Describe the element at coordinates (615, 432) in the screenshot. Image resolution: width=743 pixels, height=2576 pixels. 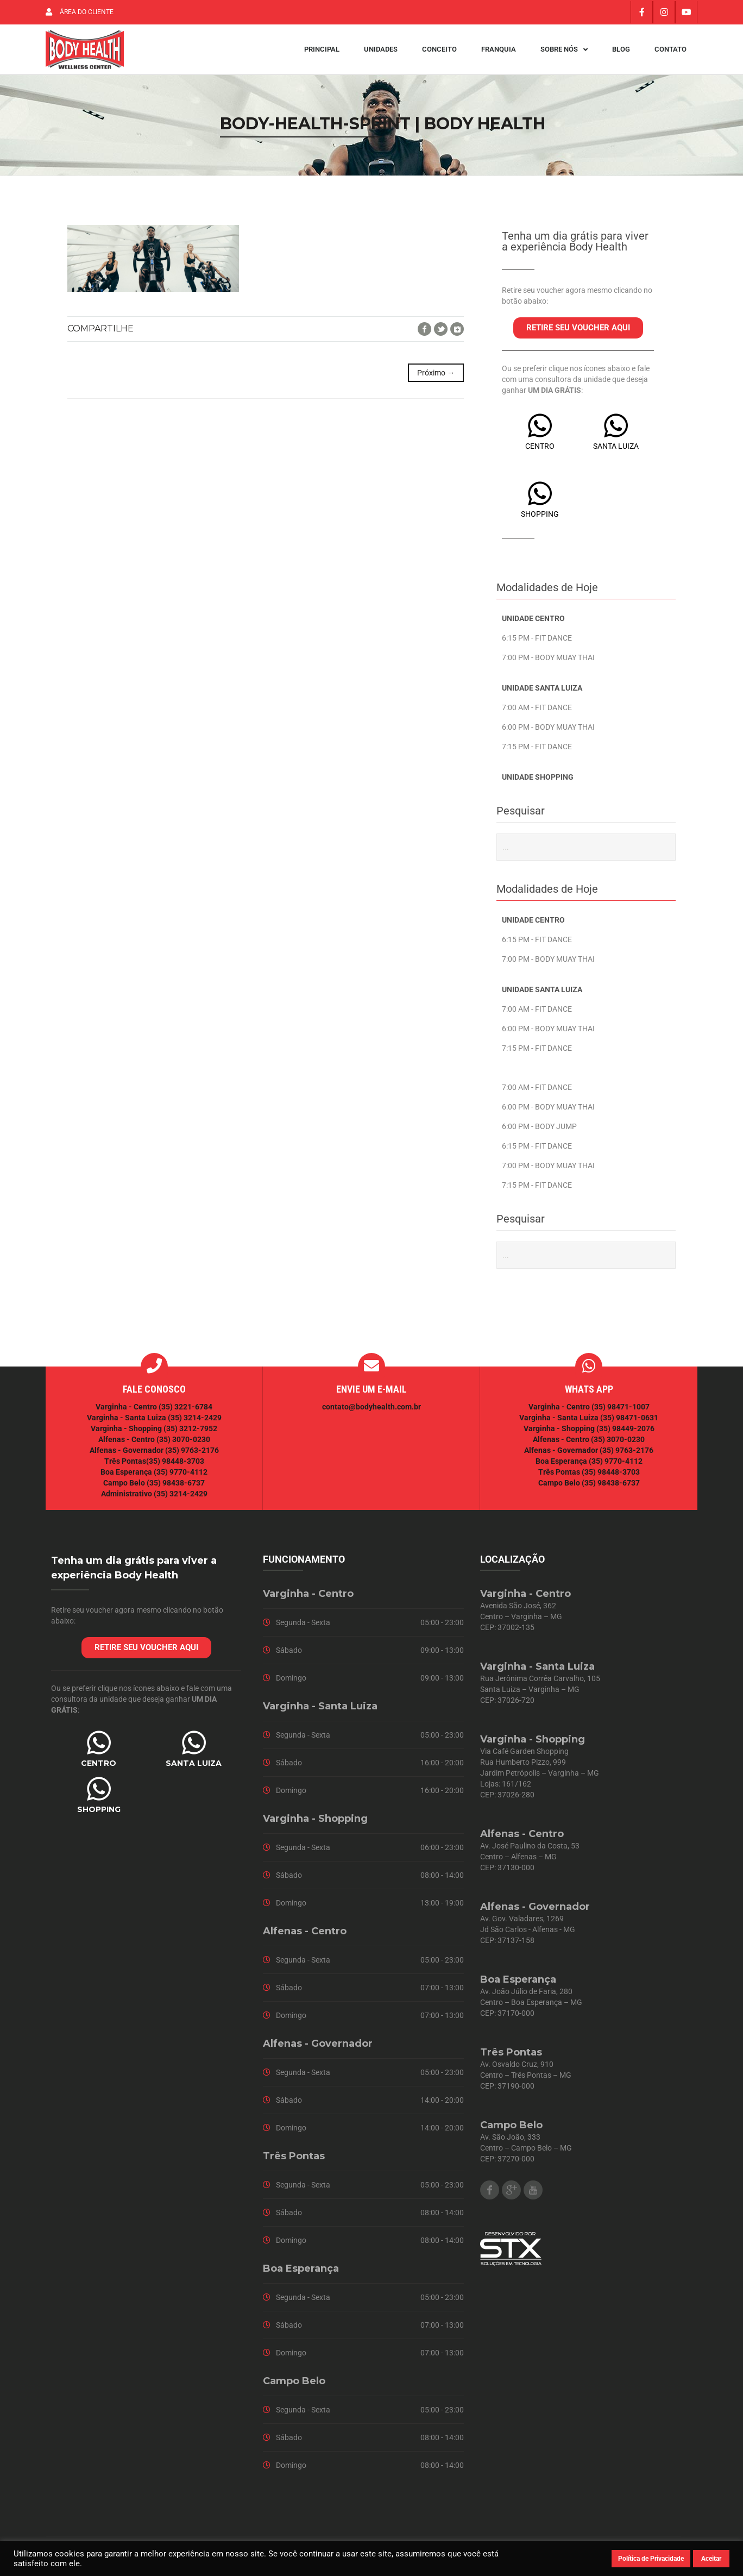
I see `[SANTA LUIZA]` at that location.